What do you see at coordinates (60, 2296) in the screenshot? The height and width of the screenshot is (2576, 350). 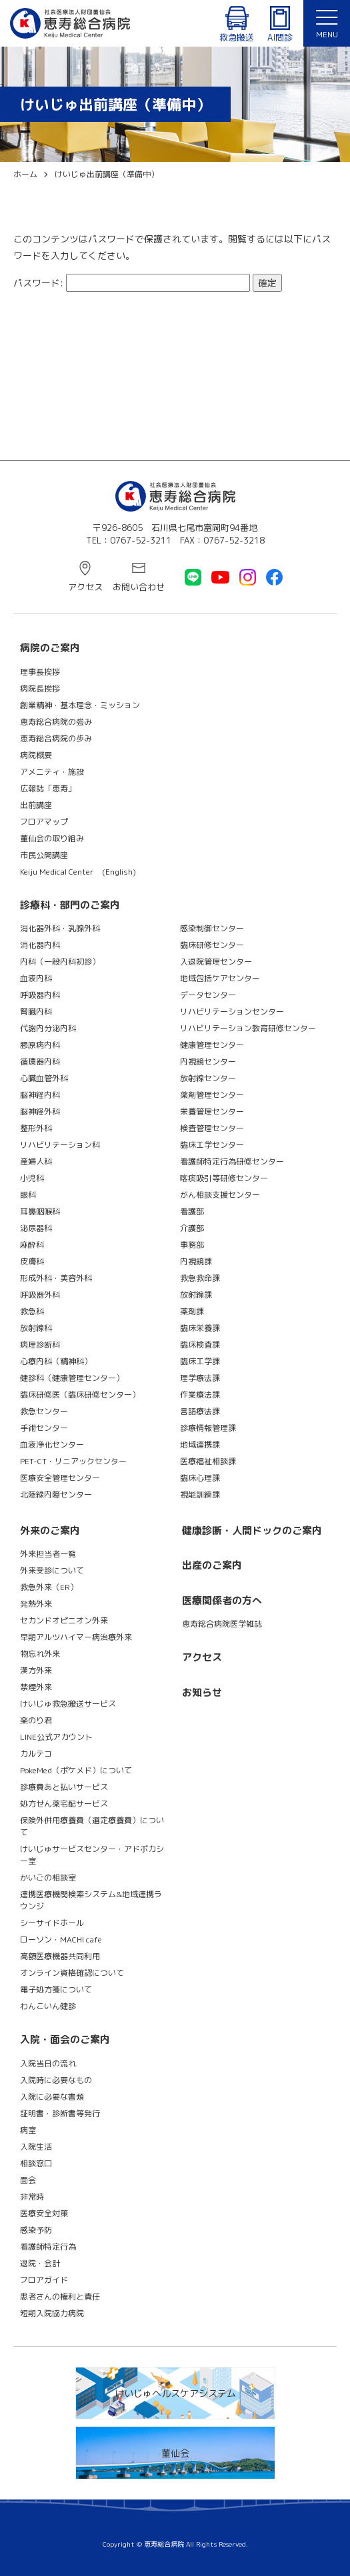 I see `患者さんの権利と責任` at bounding box center [60, 2296].